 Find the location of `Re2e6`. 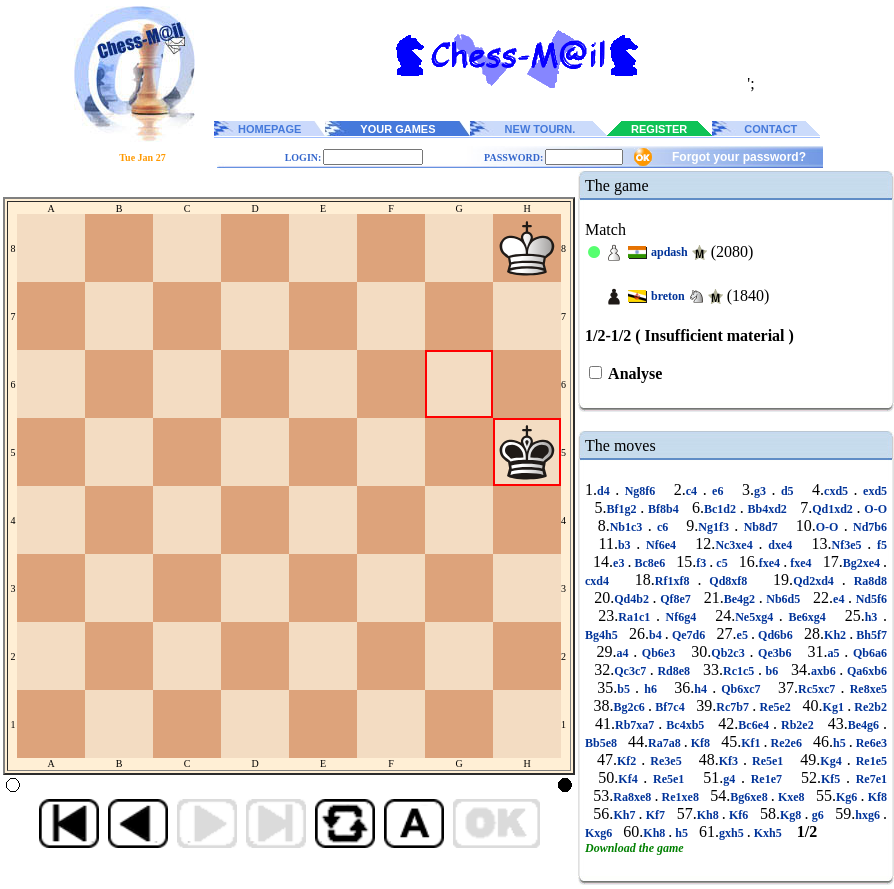

Re2e6 is located at coordinates (786, 743).